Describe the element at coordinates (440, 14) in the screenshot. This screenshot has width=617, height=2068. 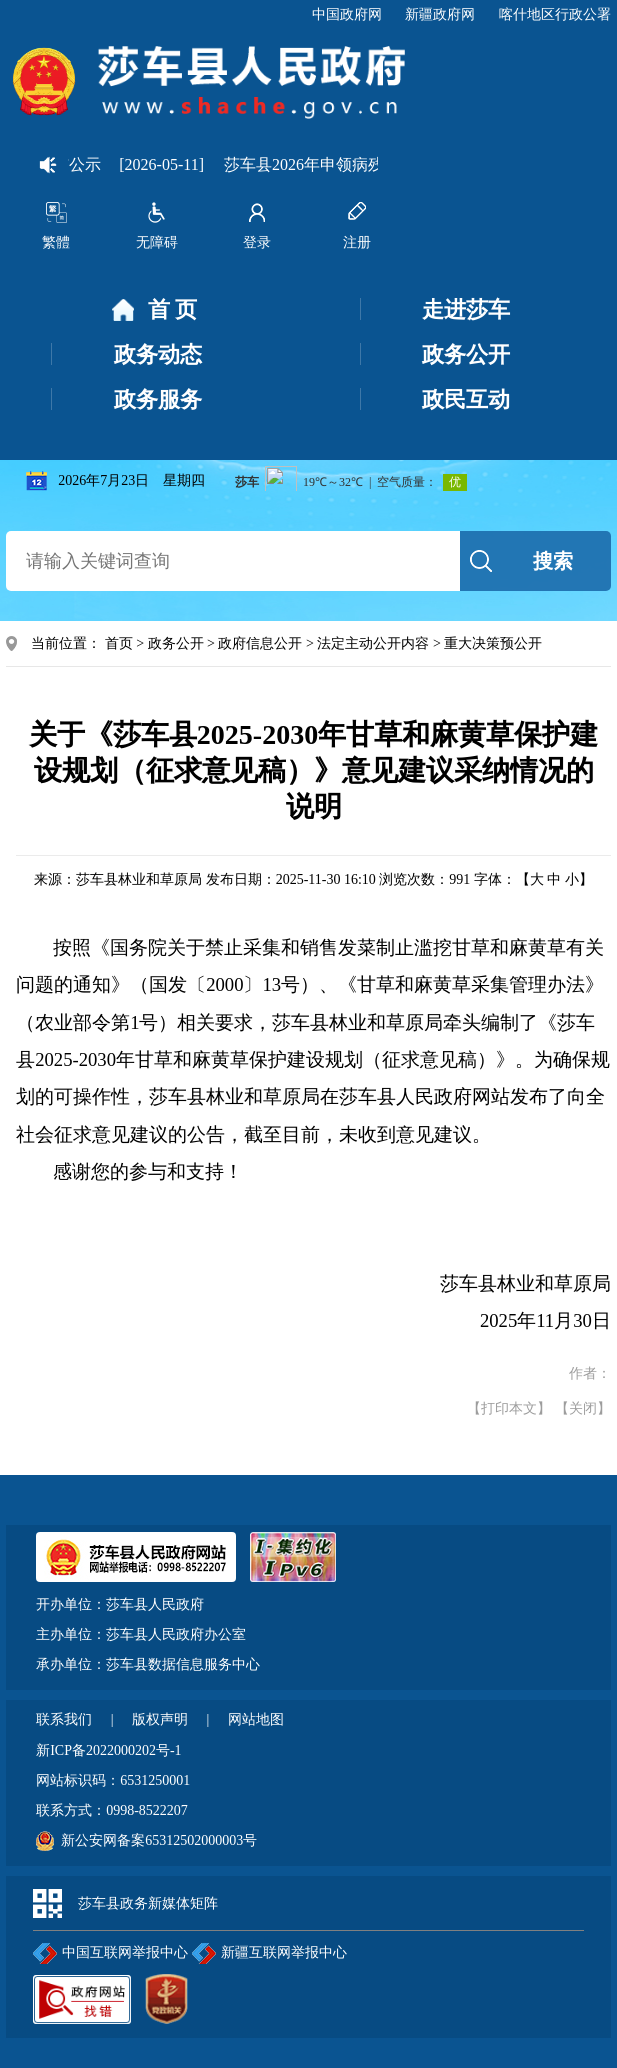
I see `新疆政府网` at that location.